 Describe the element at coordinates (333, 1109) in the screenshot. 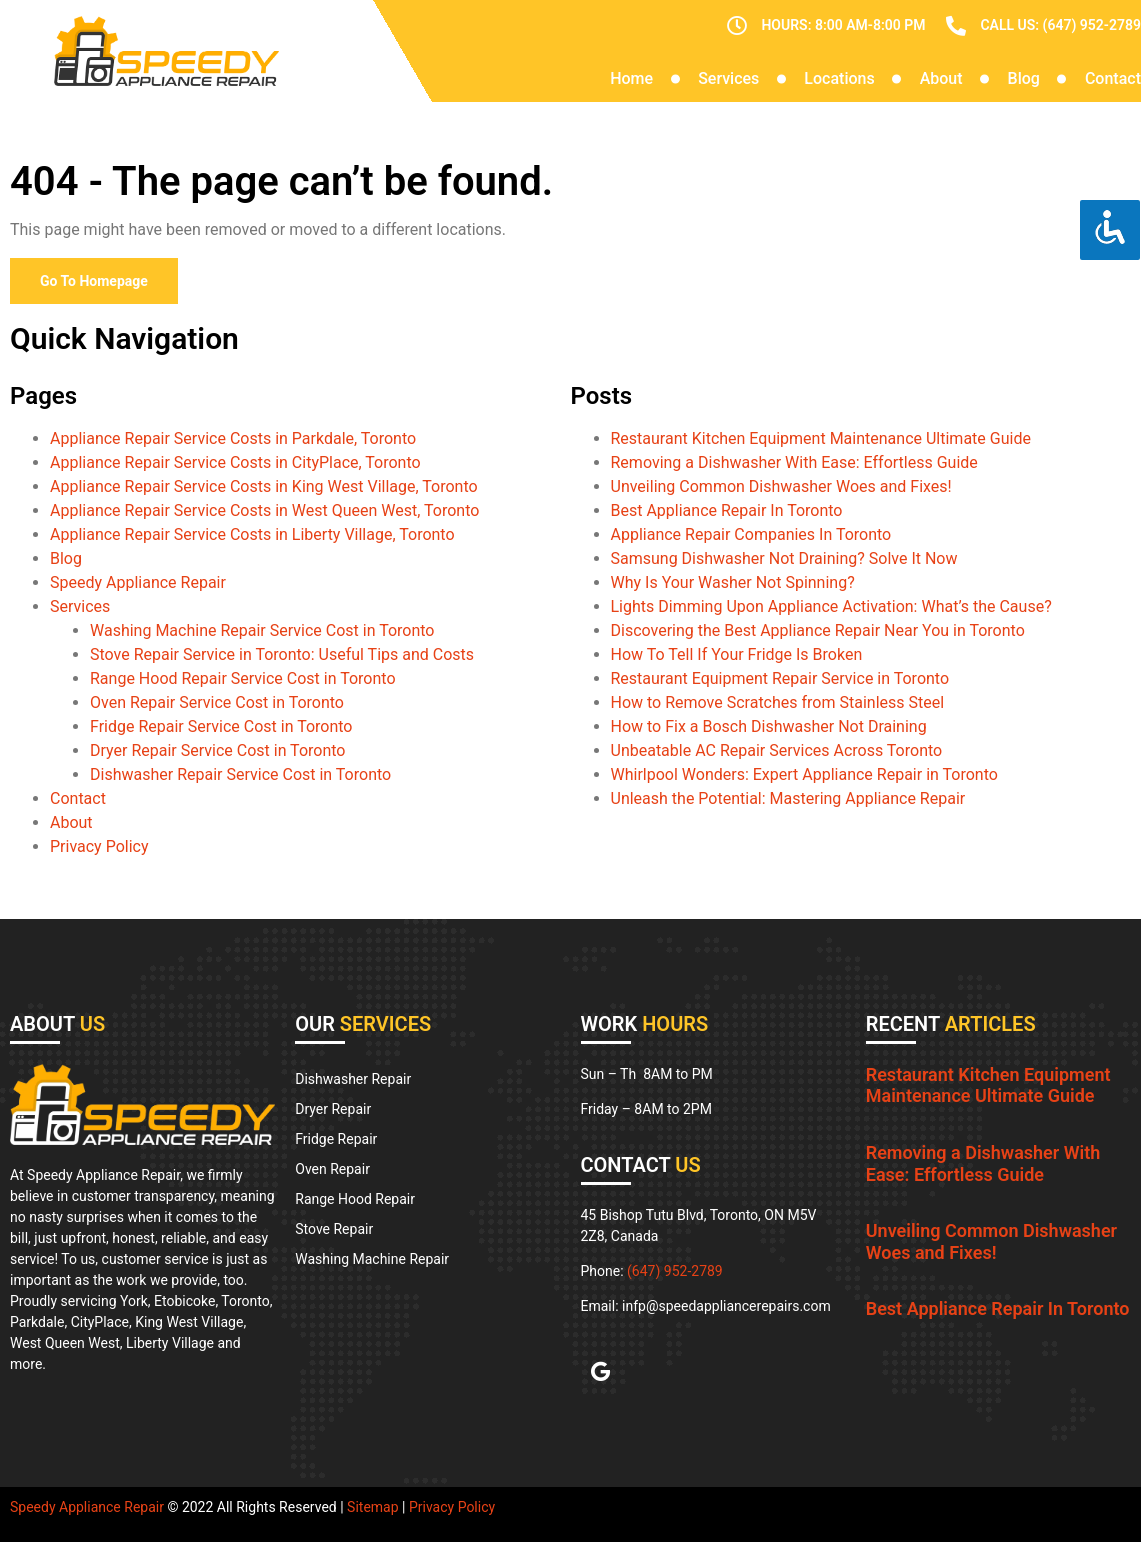

I see `Dryer Repair` at that location.